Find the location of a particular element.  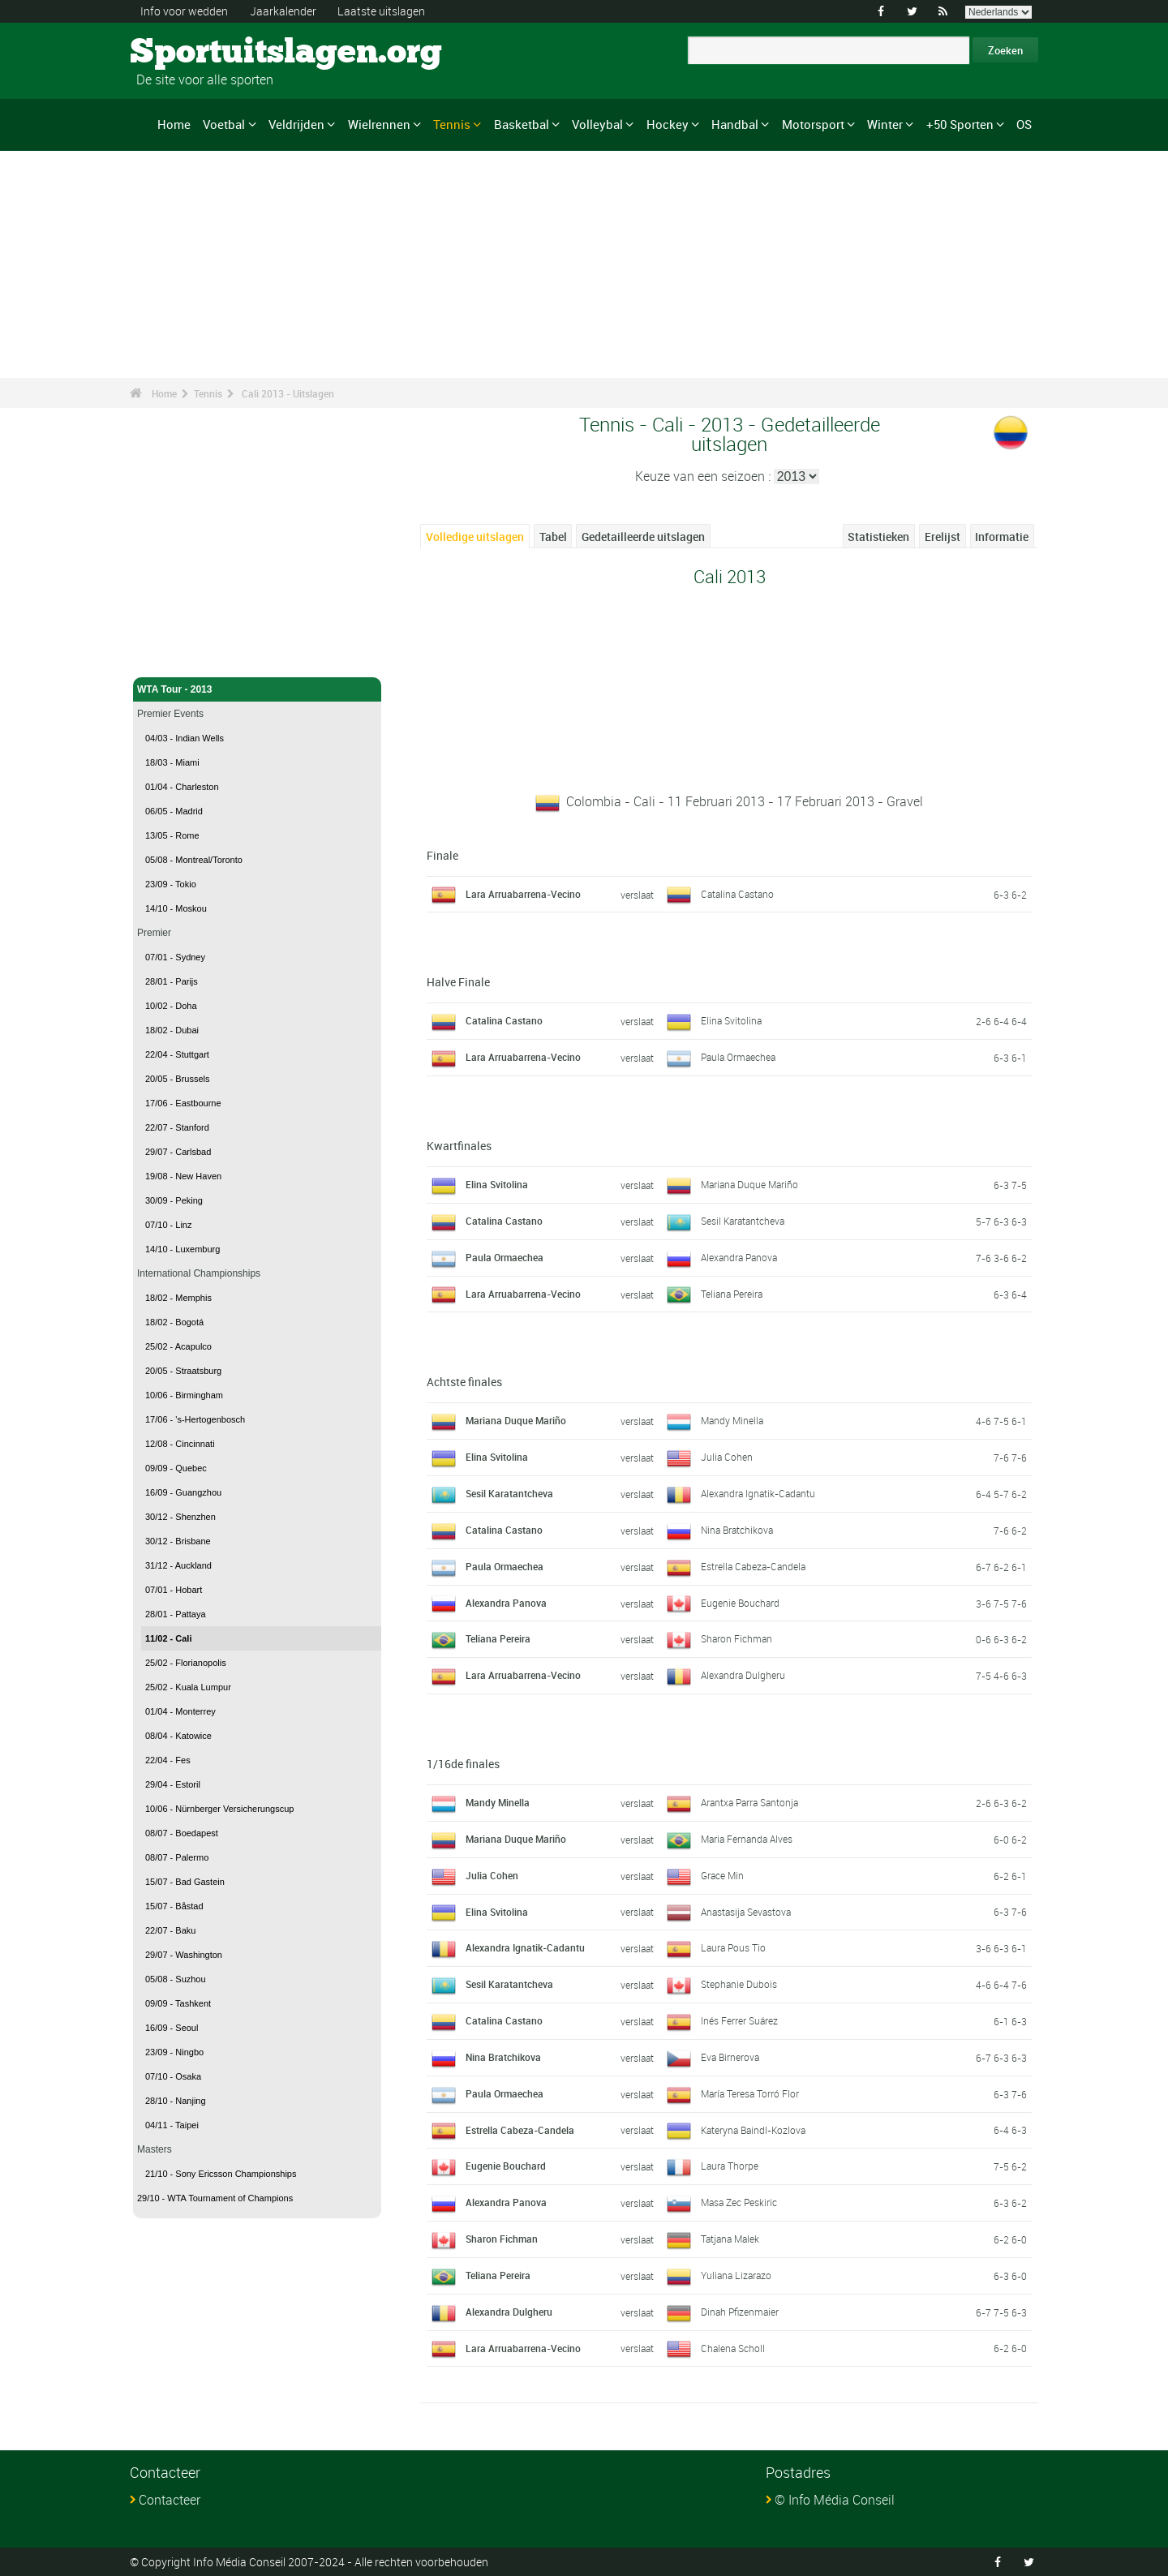

Chalena Scholl is located at coordinates (733, 2348).